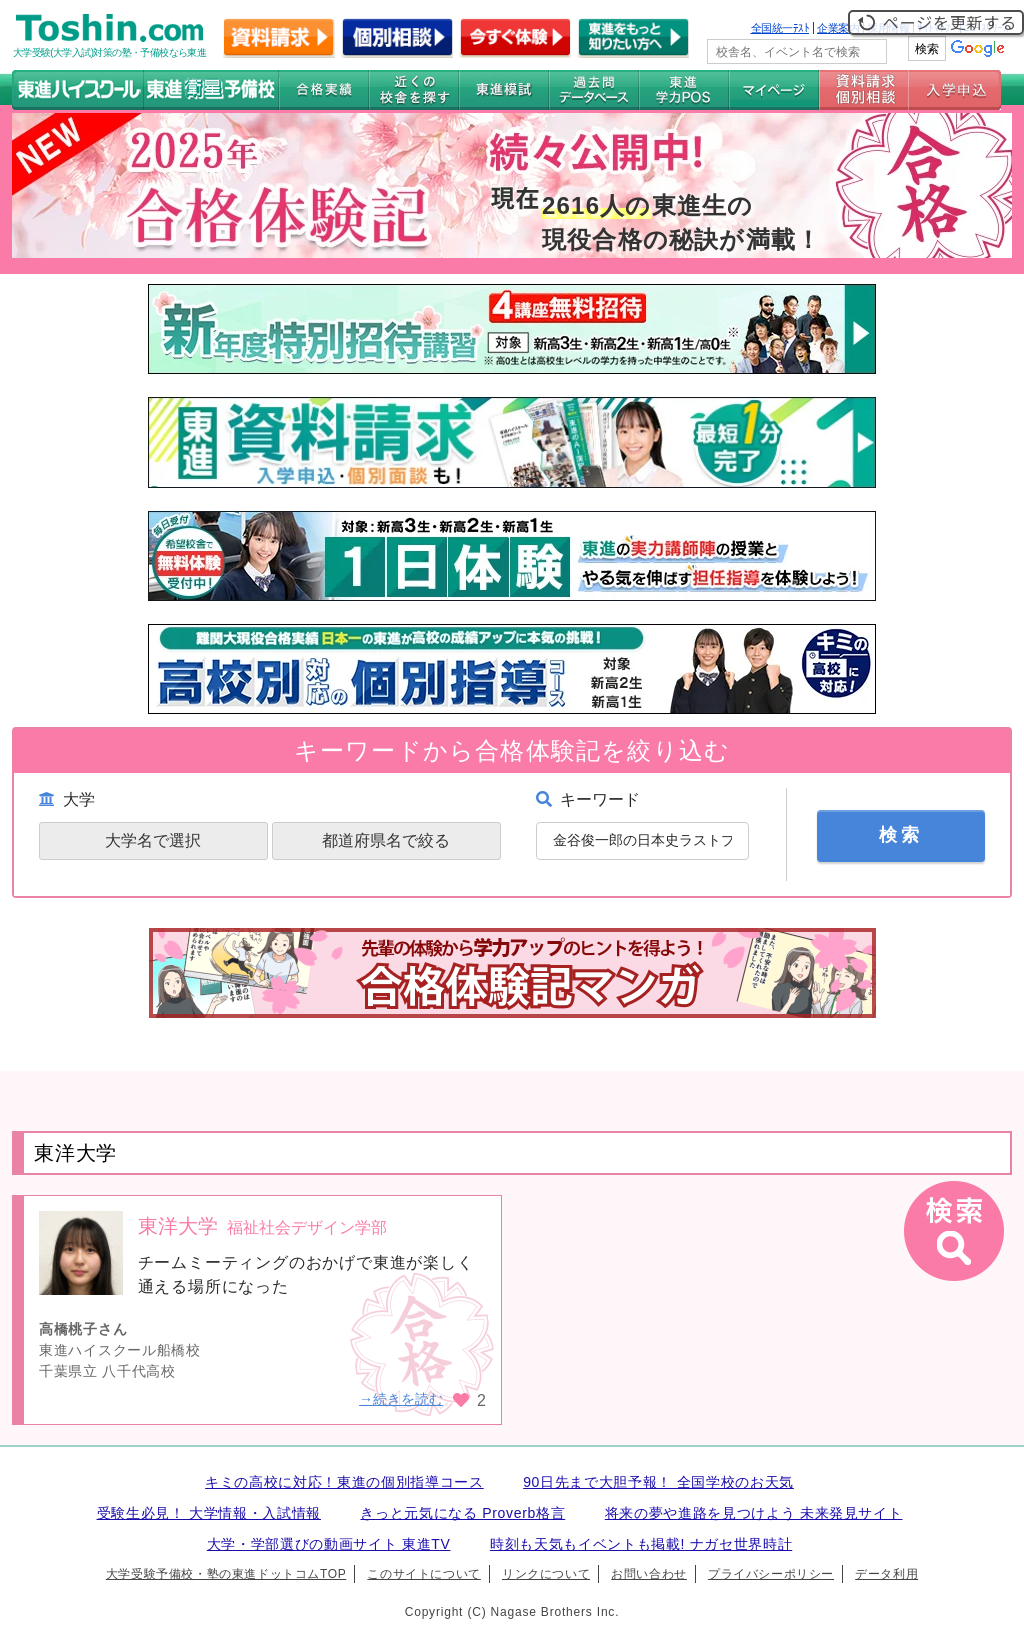  Describe the element at coordinates (226, 1574) in the screenshot. I see `大学受験予備校・塾の東進ドットコムTOP` at that location.